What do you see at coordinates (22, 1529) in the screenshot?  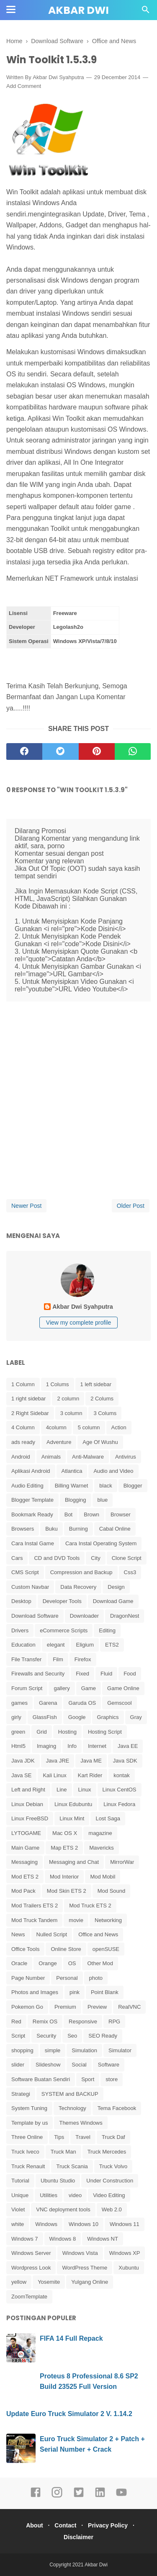 I see `Browsers` at bounding box center [22, 1529].